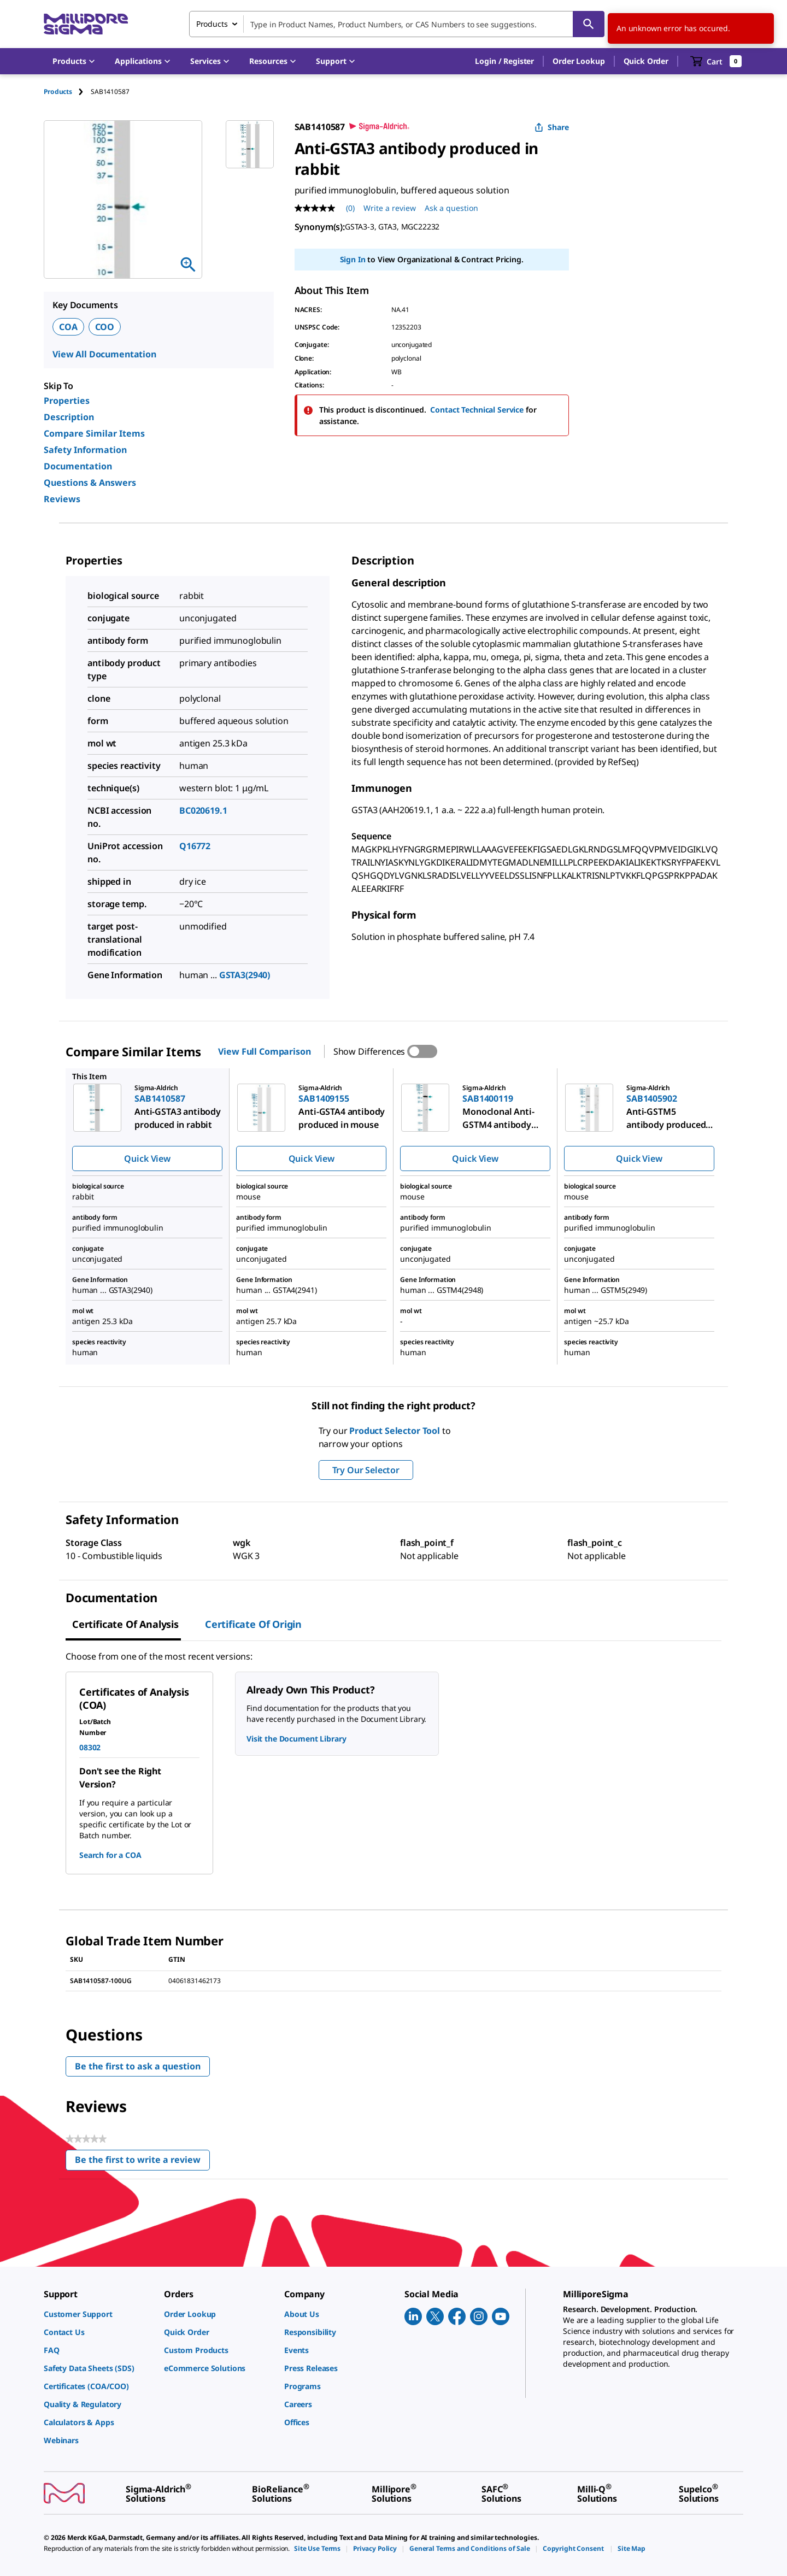  What do you see at coordinates (389, 208) in the screenshot?
I see `Write a review [Write a Review (opens pop-up). This action will open a modal dialog.]` at bounding box center [389, 208].